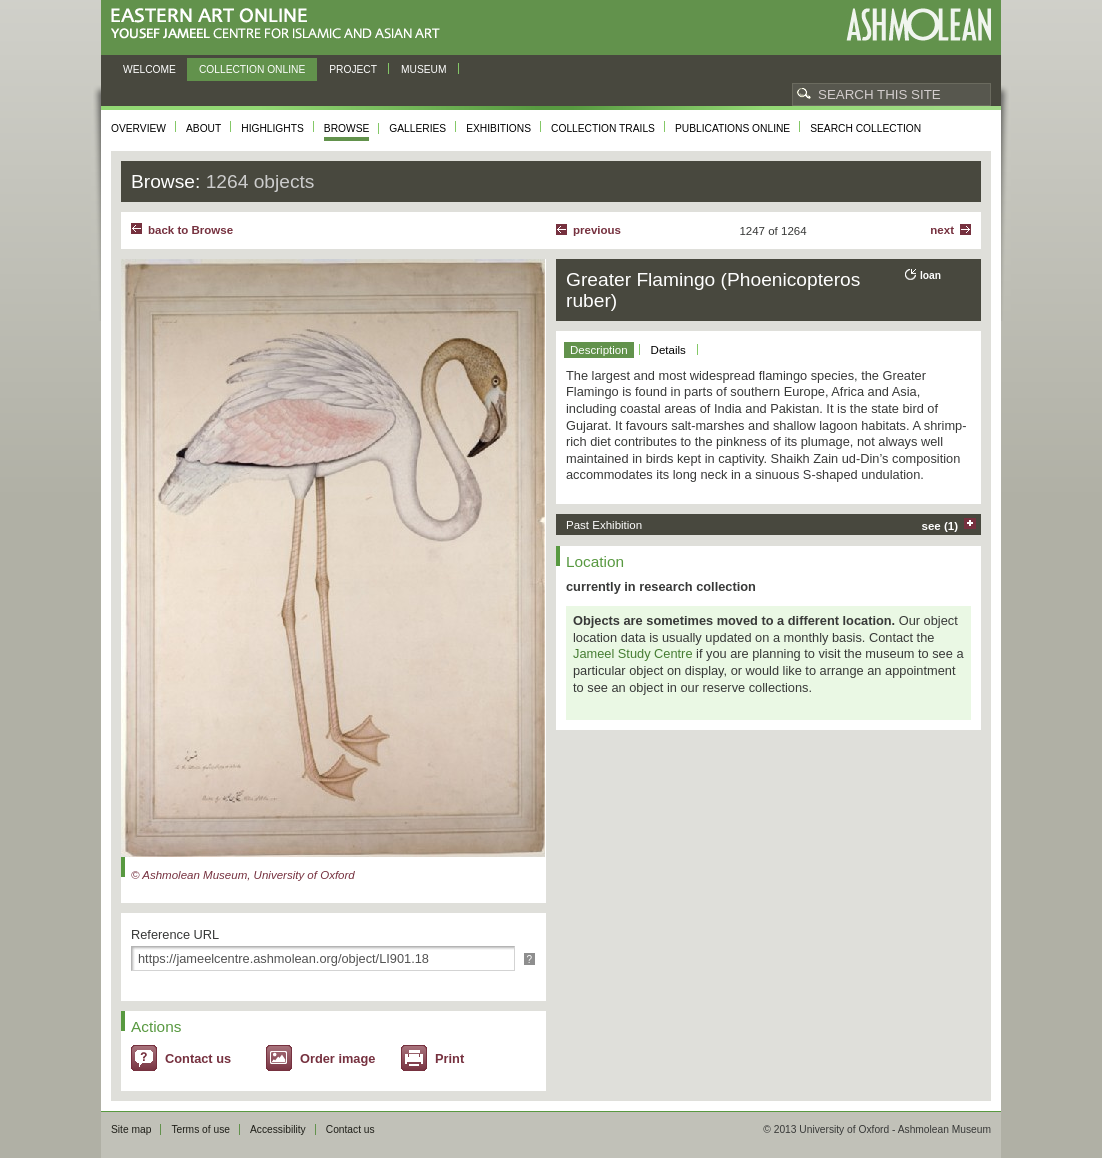 This screenshot has height=1158, width=1102. What do you see at coordinates (424, 69) in the screenshot?
I see `Museum` at bounding box center [424, 69].